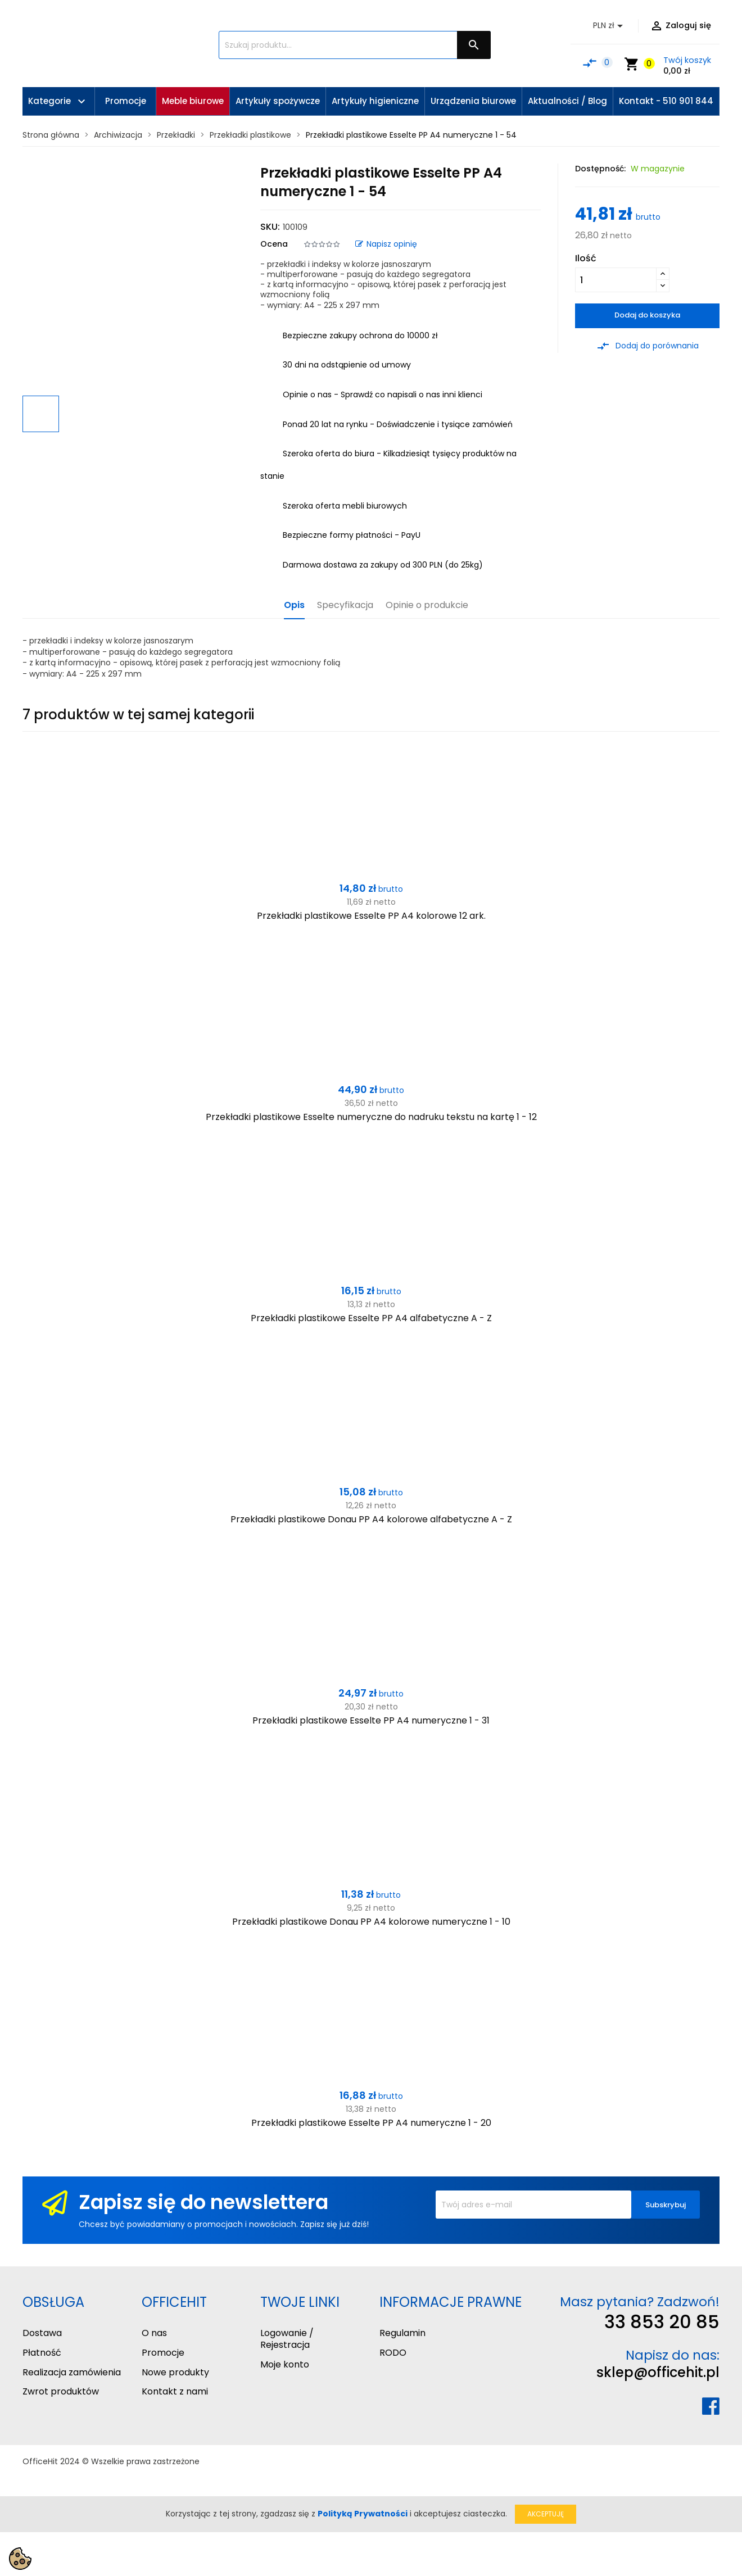 The width and height of the screenshot is (742, 2576). What do you see at coordinates (386, 244) in the screenshot?
I see `Napisz opinię` at bounding box center [386, 244].